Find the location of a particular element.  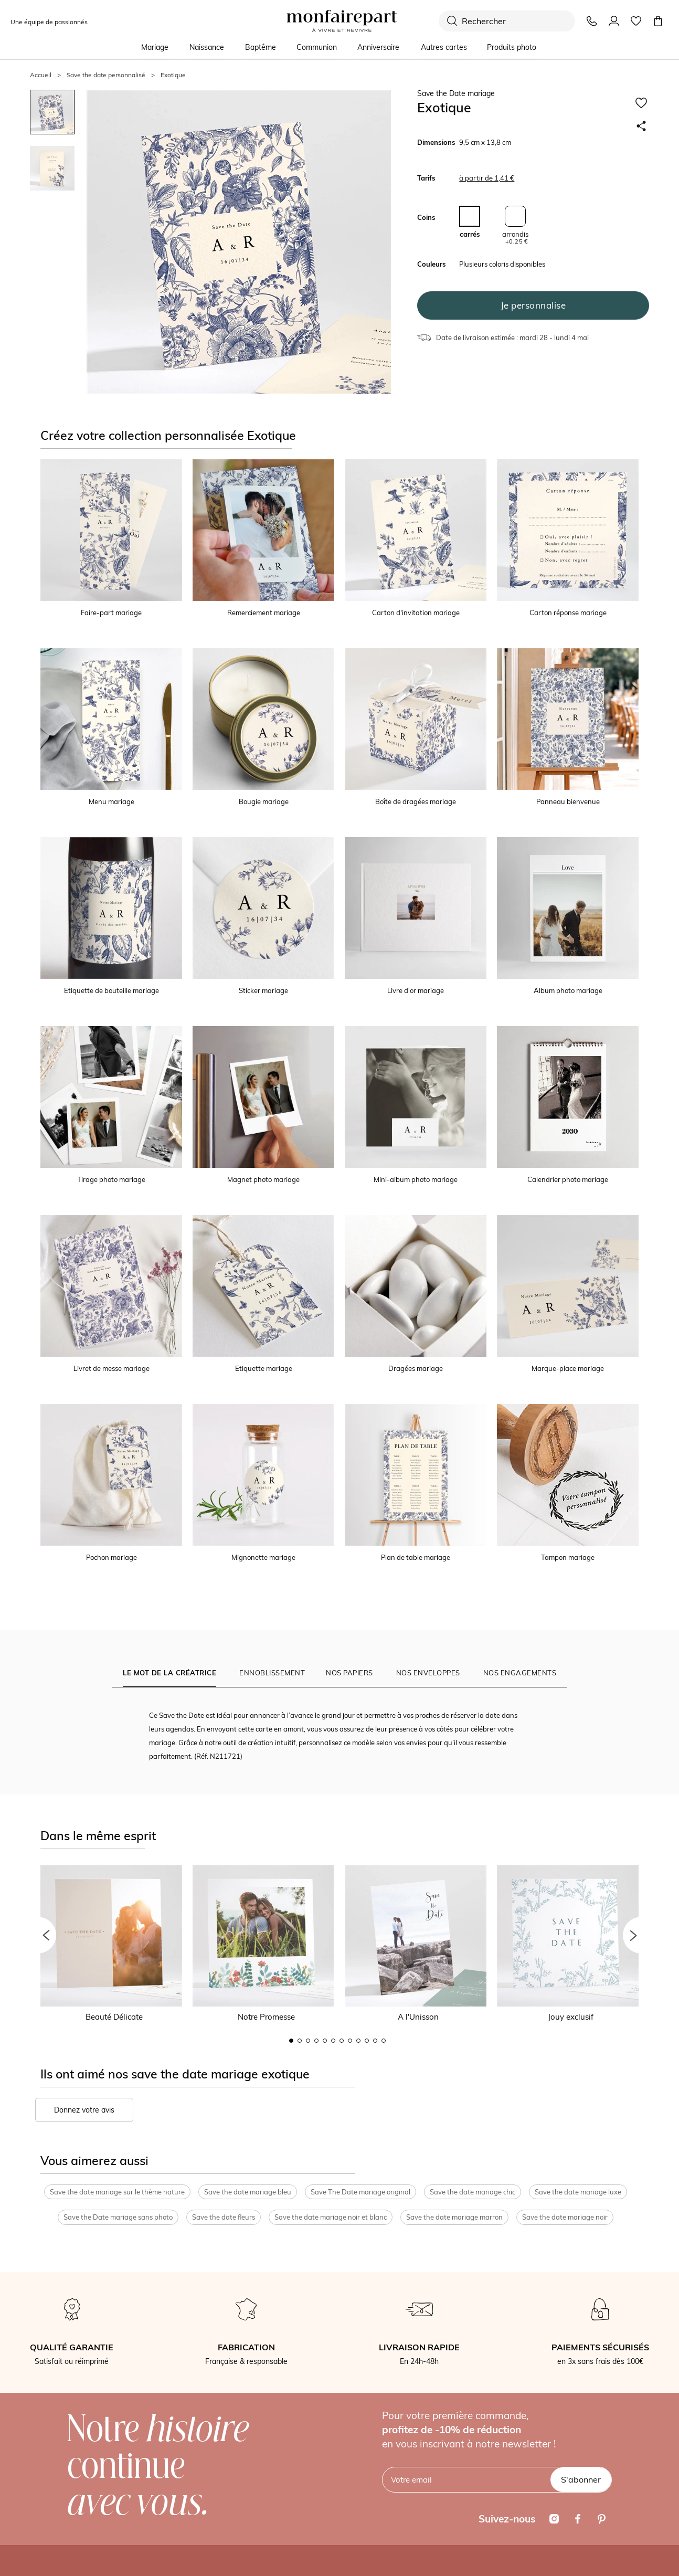

Save The Date mariage original is located at coordinates (360, 2192).